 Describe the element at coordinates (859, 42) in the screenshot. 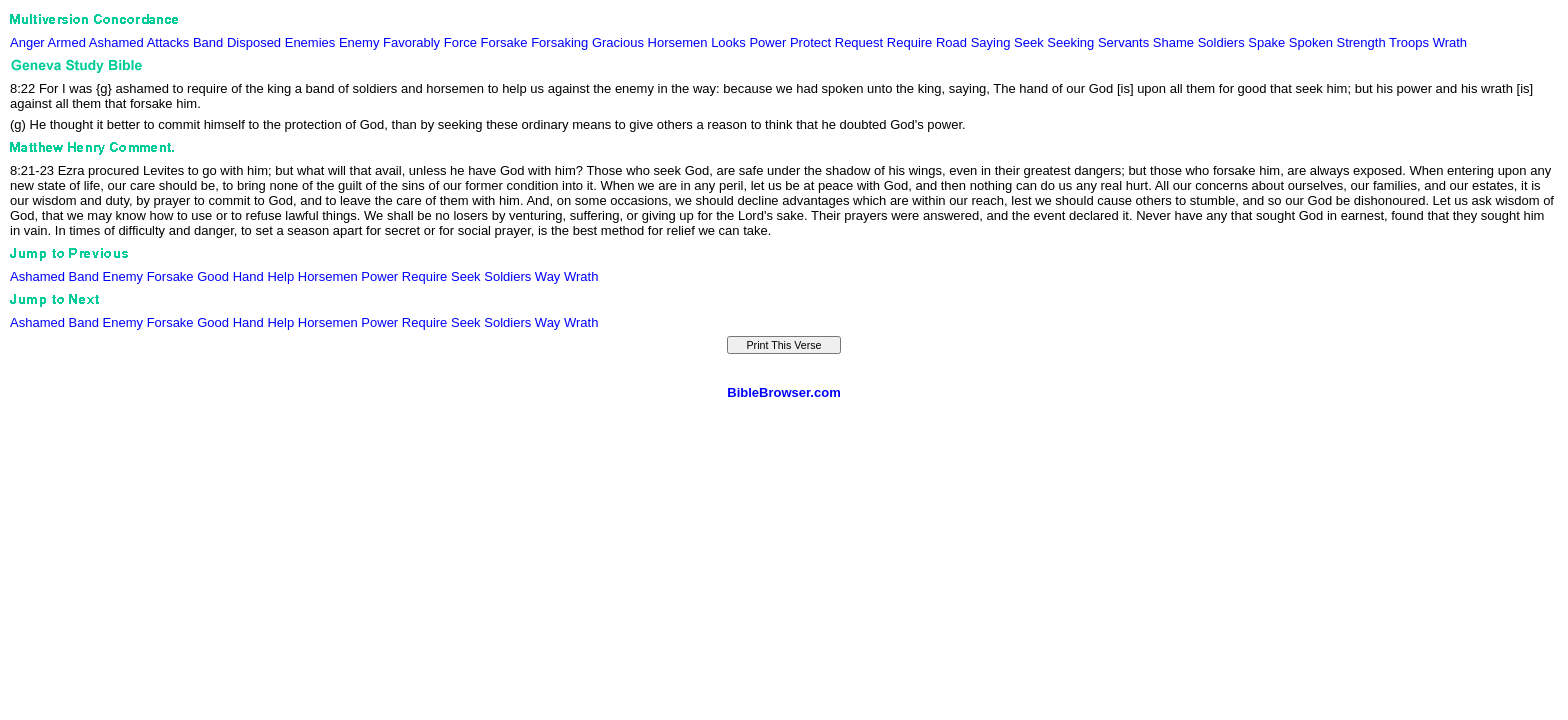

I see `Request` at that location.